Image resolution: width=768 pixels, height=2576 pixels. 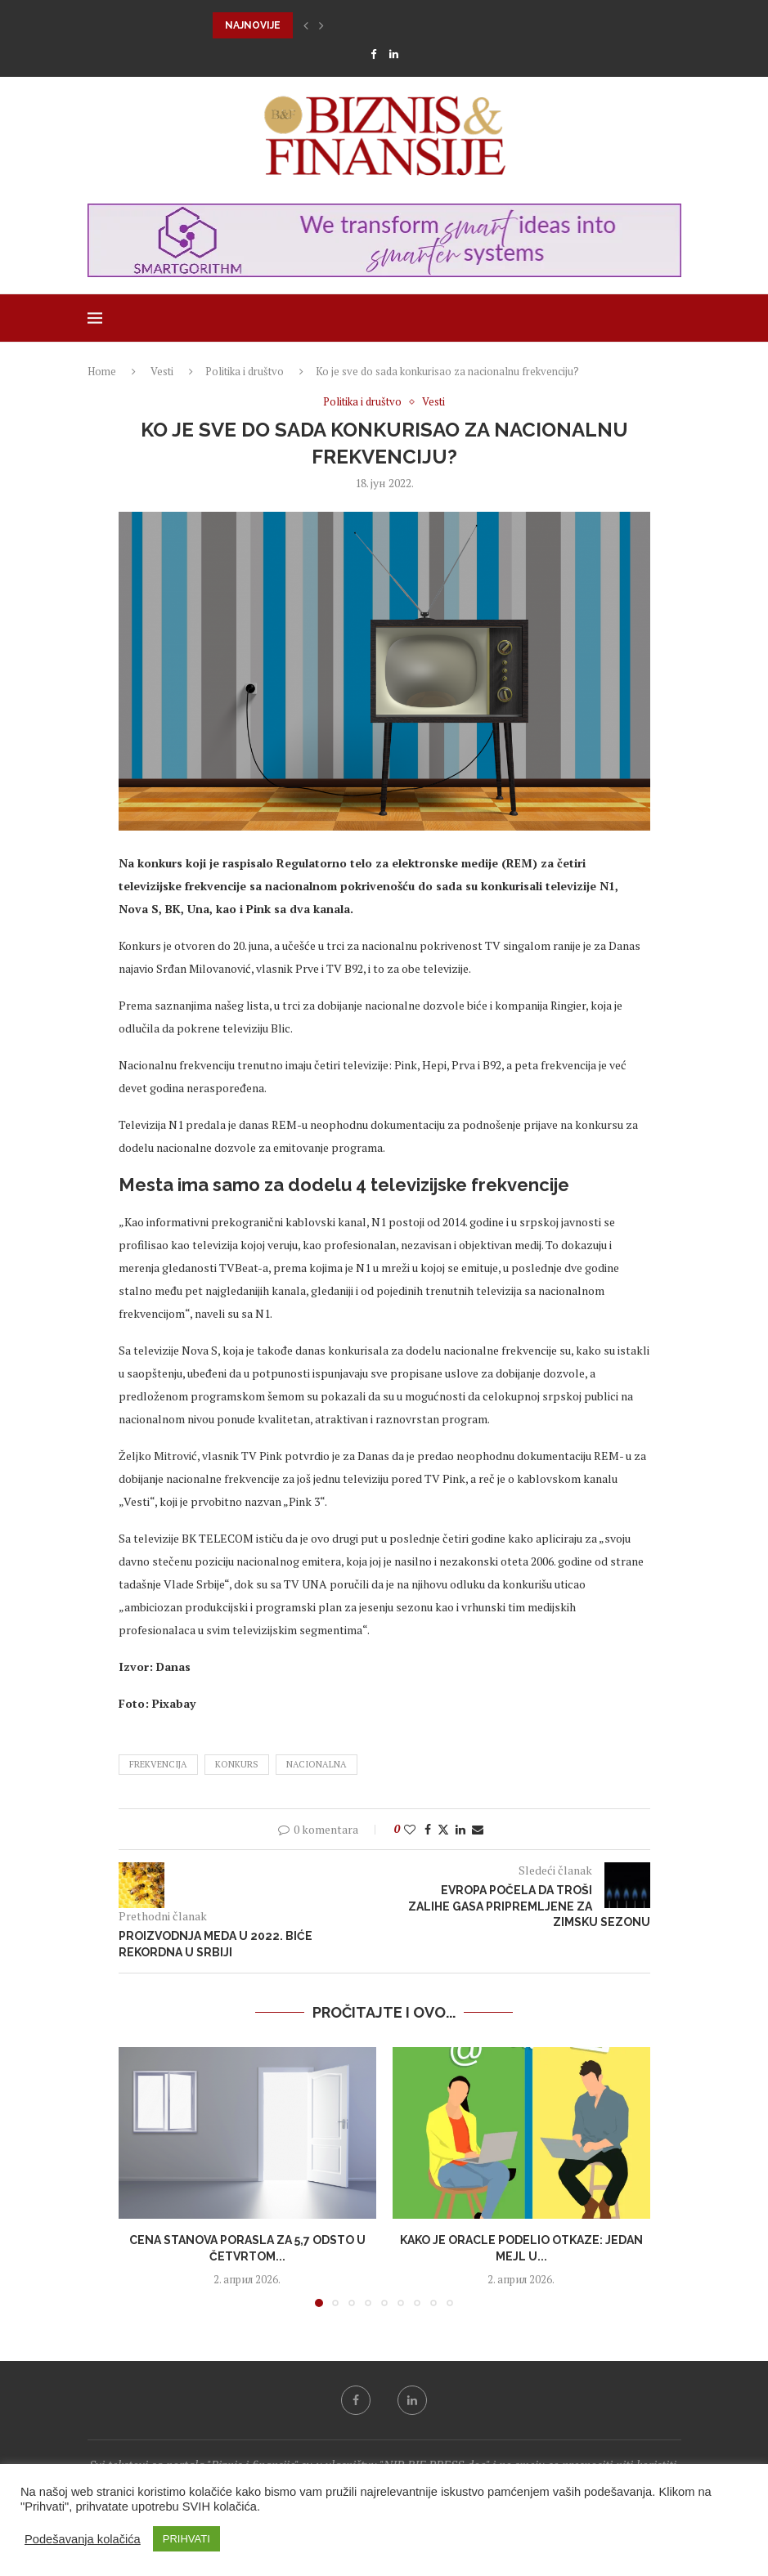 I want to click on [Share via Email], so click(x=477, y=1829).